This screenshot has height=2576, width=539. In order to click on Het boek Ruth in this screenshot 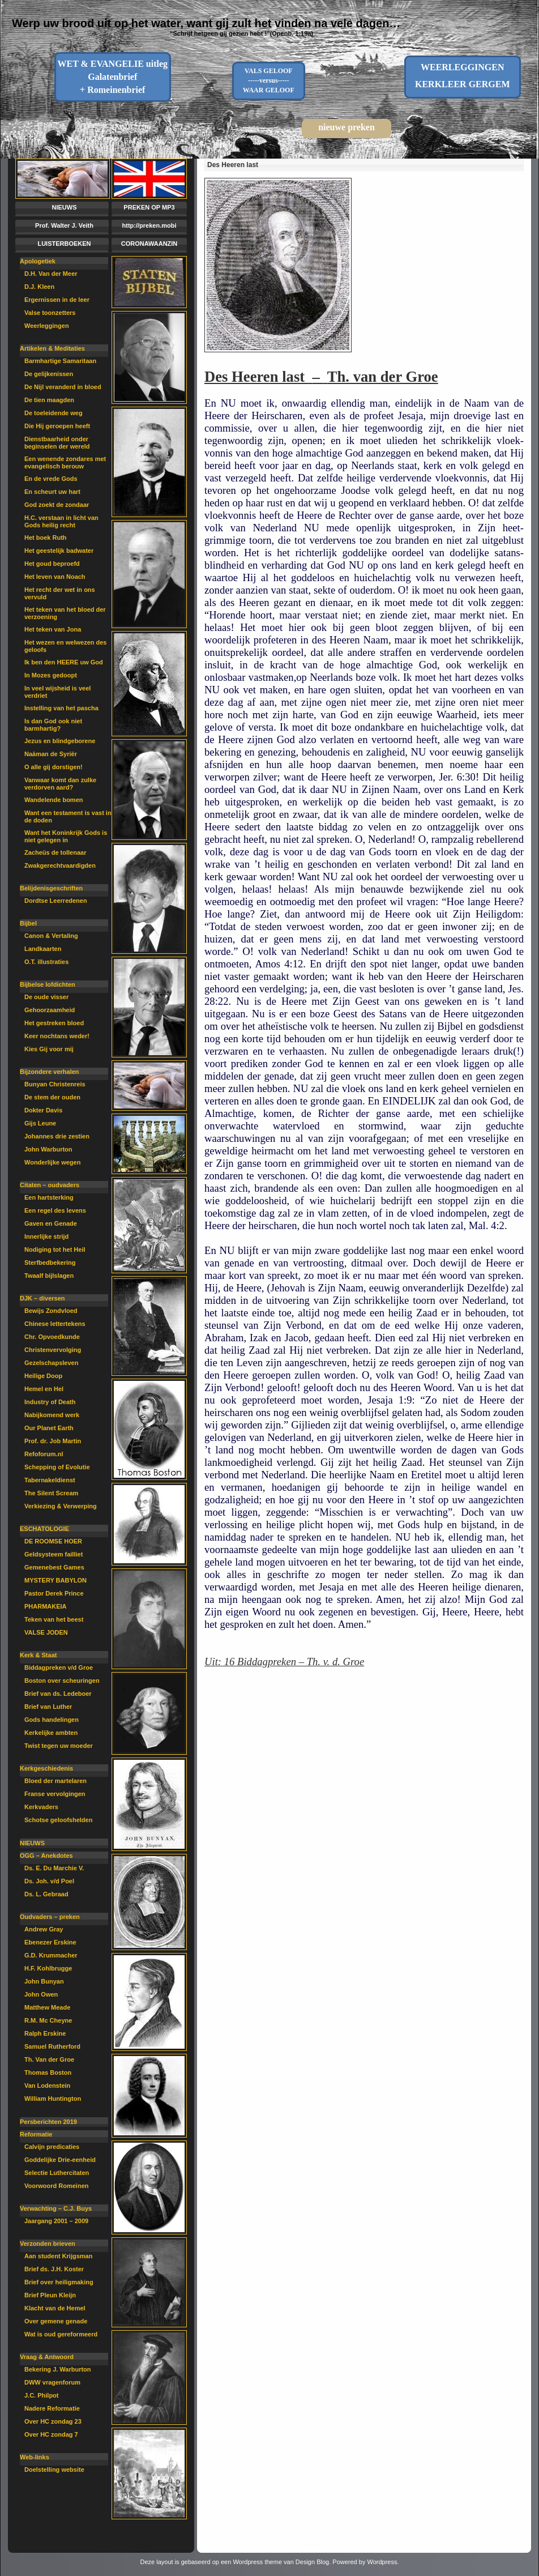, I will do `click(45, 537)`.